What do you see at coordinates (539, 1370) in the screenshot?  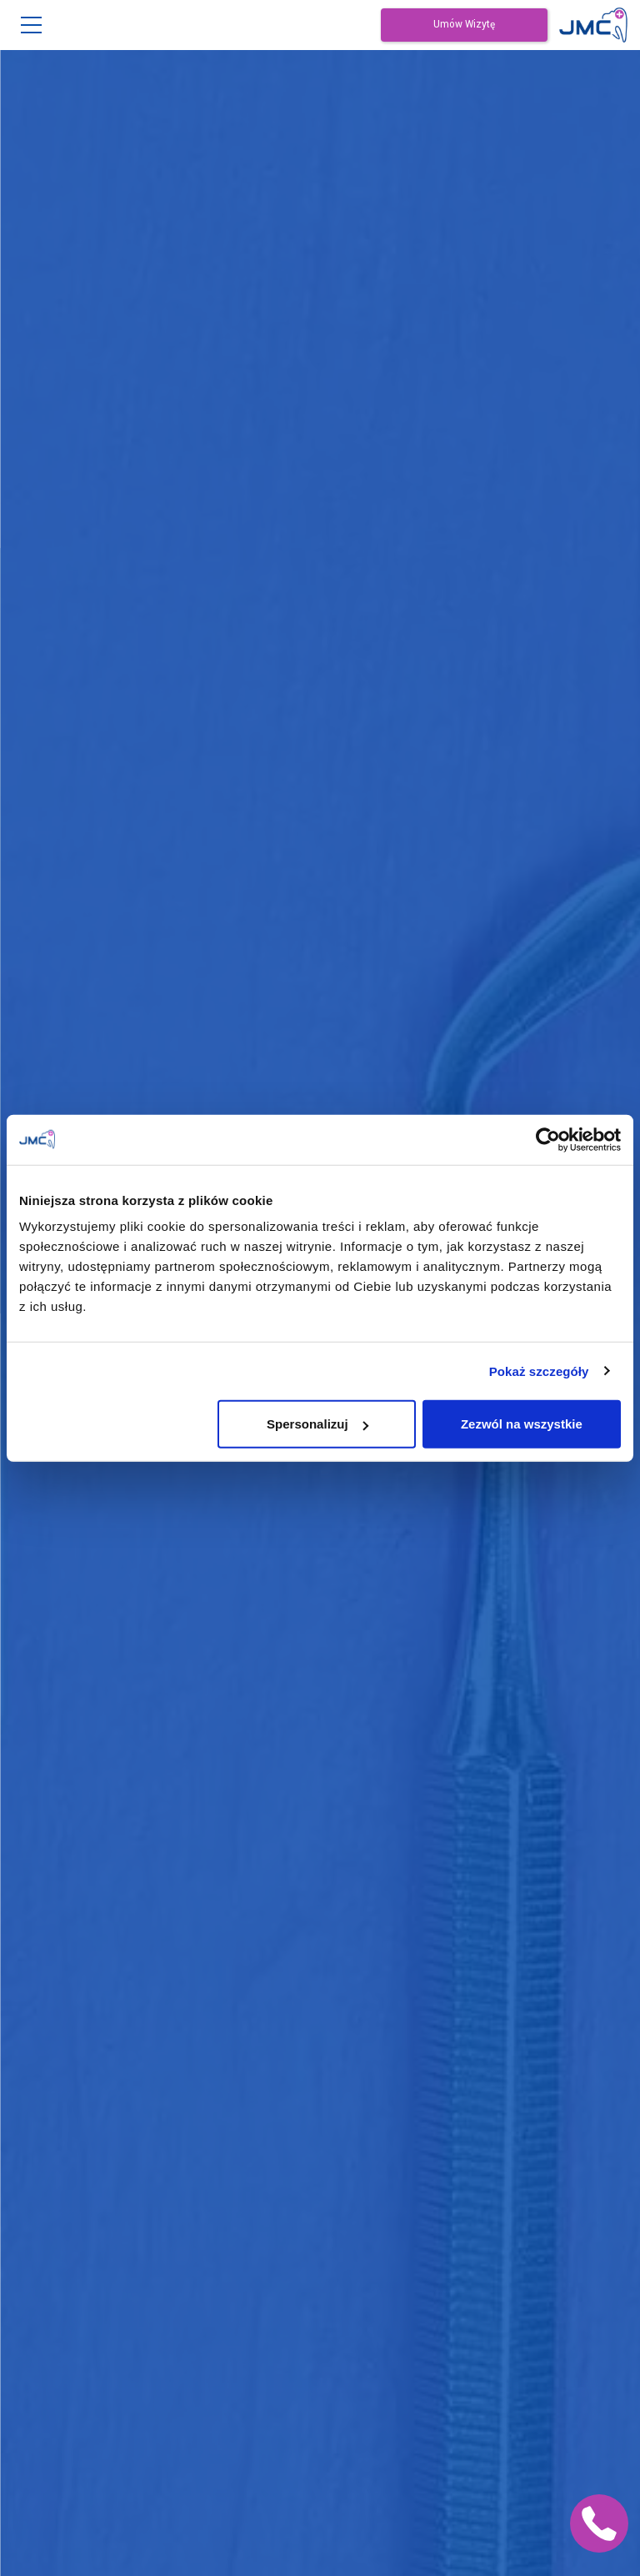 I see `Pokaż szczegóły` at bounding box center [539, 1370].